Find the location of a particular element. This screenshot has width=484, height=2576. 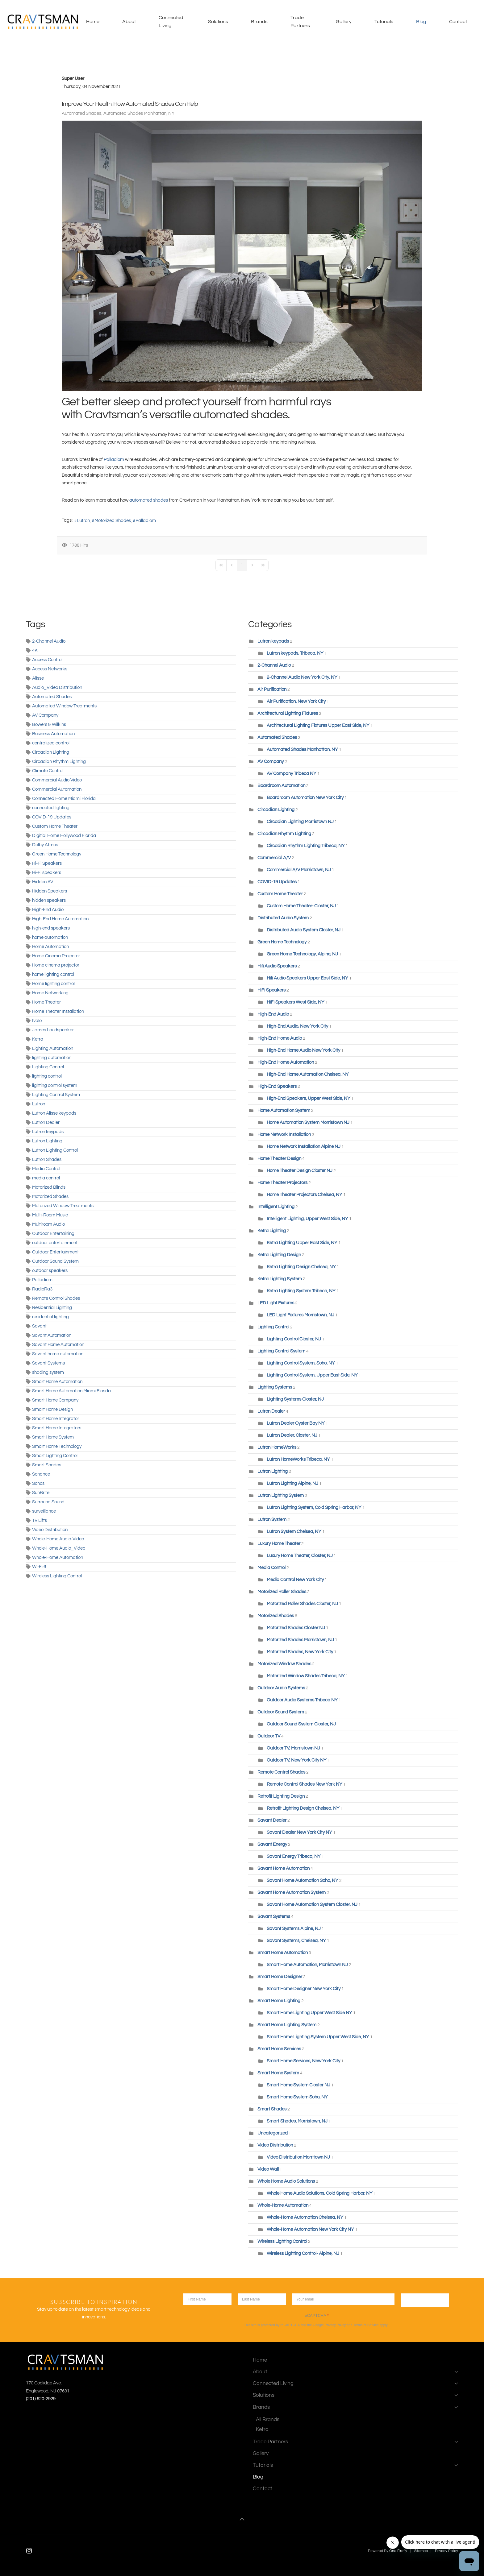

Luxury Home Theater, Closter, NJ is located at coordinates (300, 1555).